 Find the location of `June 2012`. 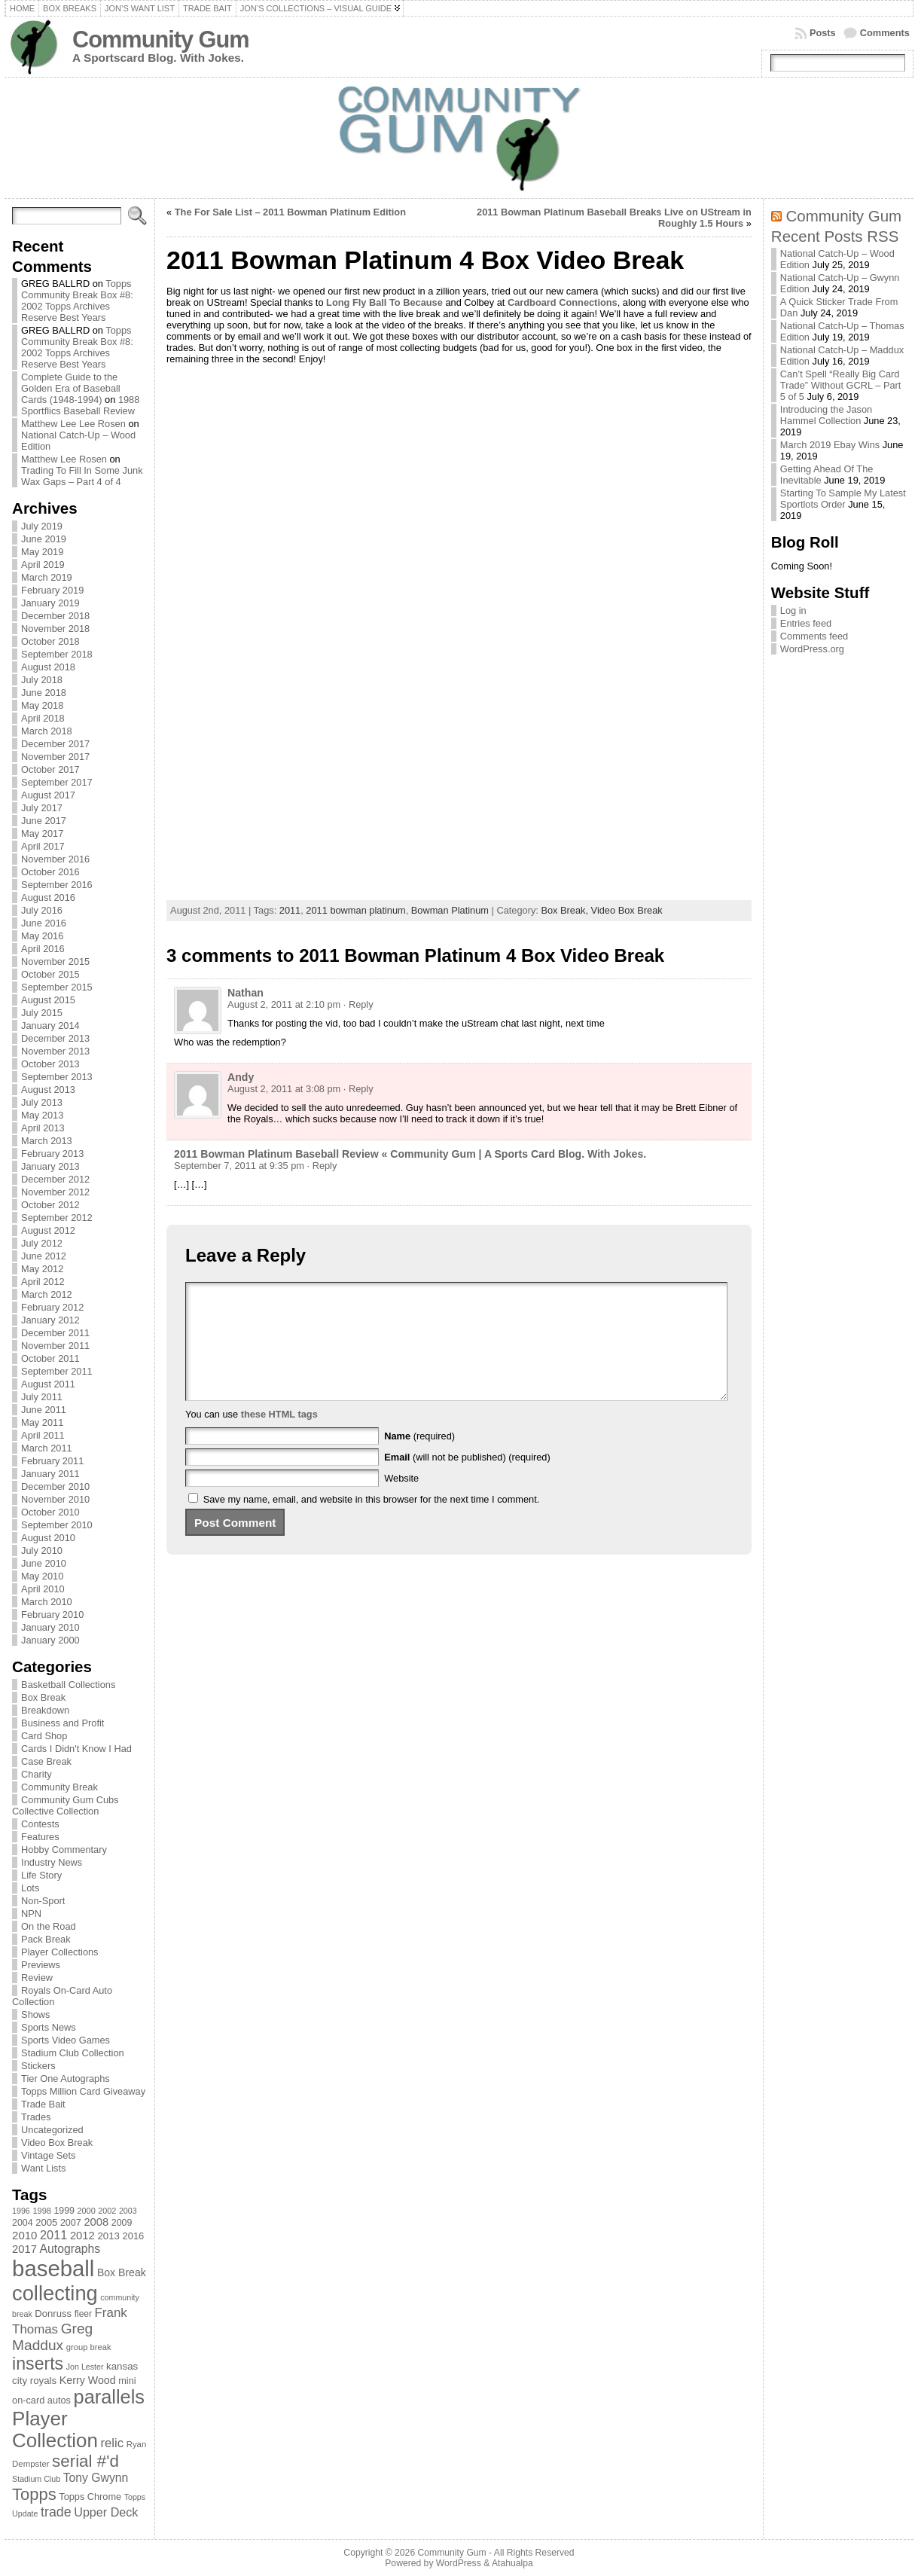

June 2012 is located at coordinates (43, 1256).